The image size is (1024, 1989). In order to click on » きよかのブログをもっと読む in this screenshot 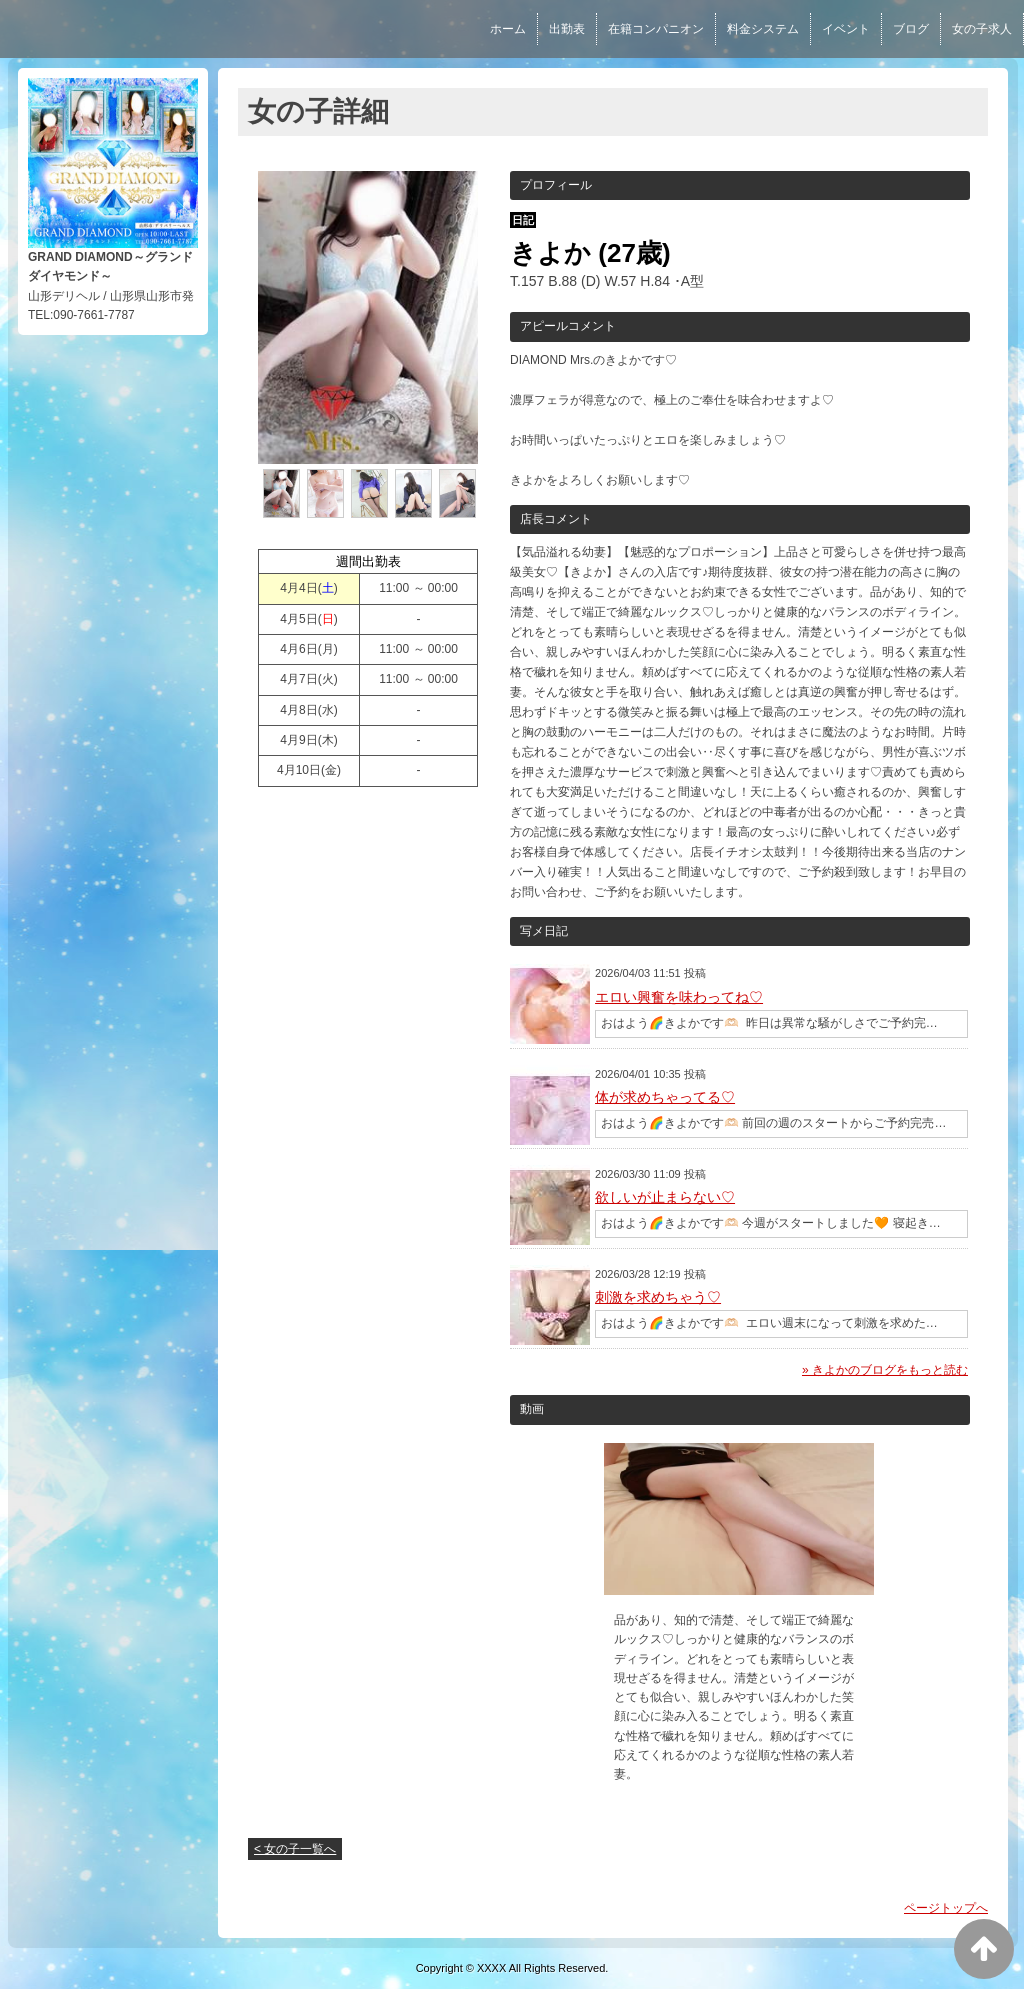, I will do `click(885, 1370)`.